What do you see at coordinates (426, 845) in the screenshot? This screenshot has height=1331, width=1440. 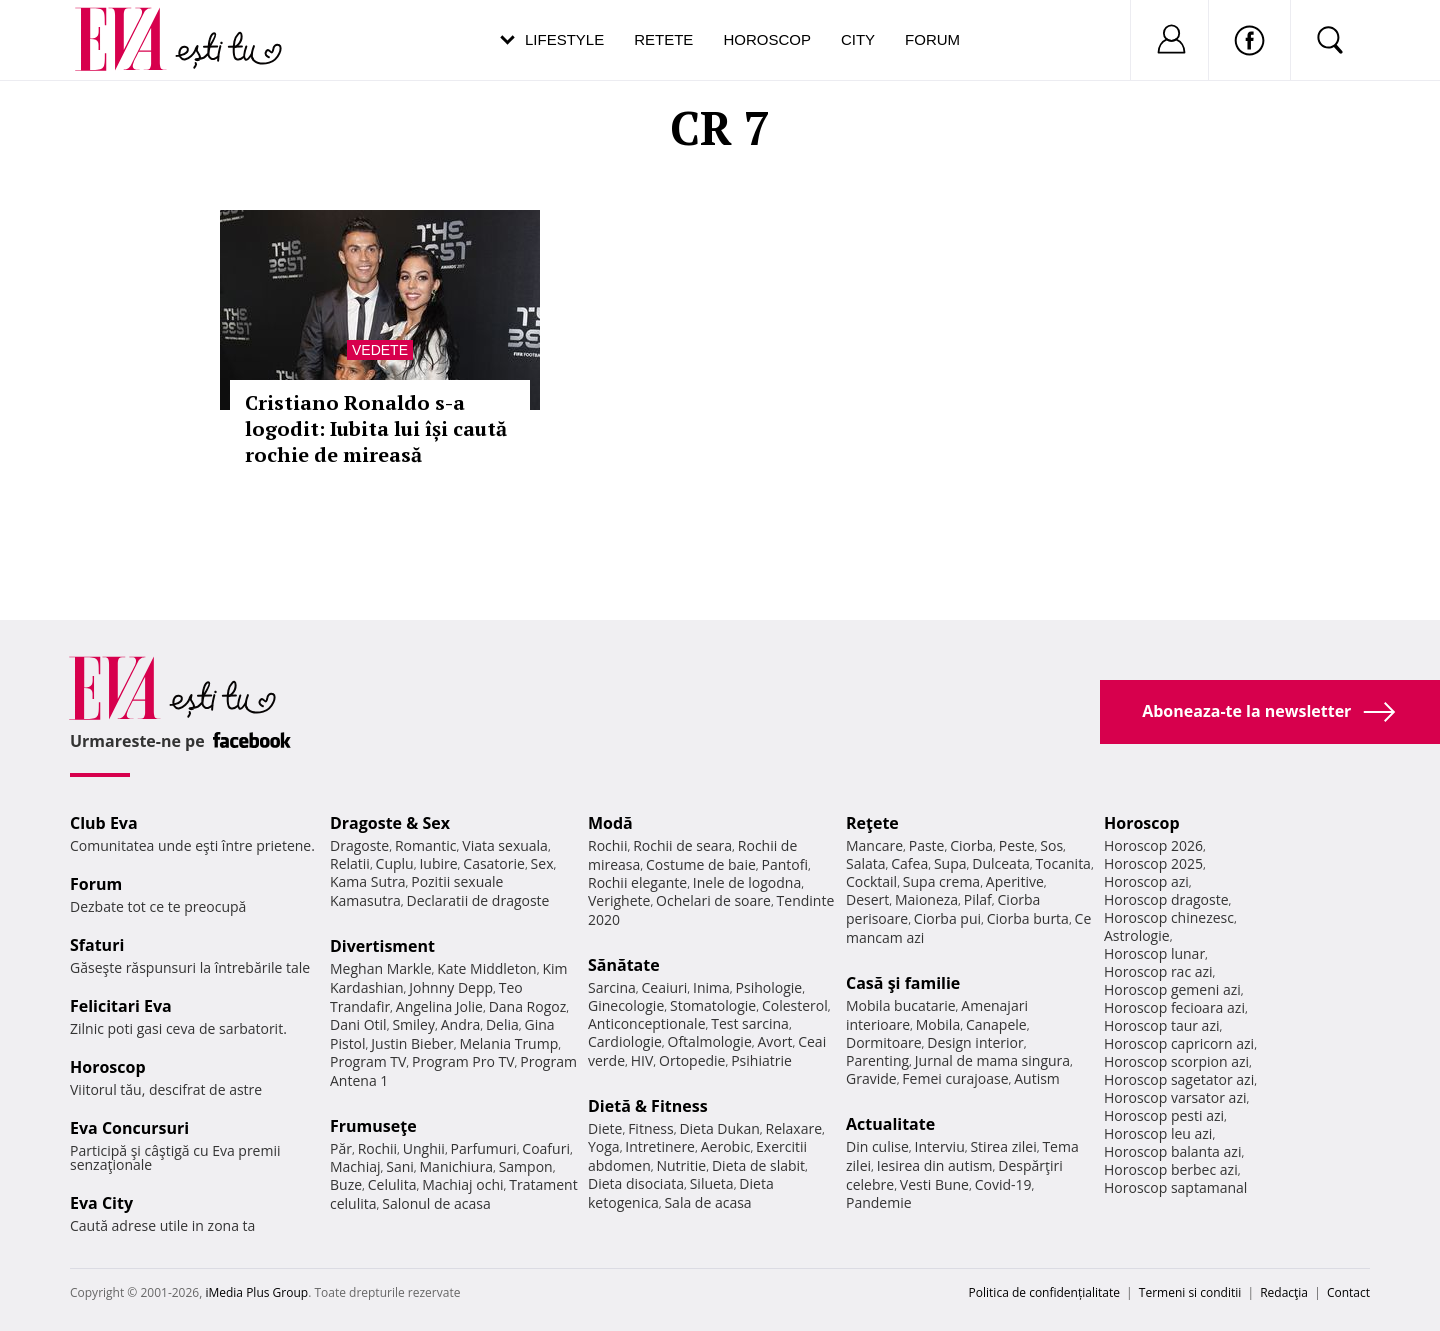 I see `Romantic` at bounding box center [426, 845].